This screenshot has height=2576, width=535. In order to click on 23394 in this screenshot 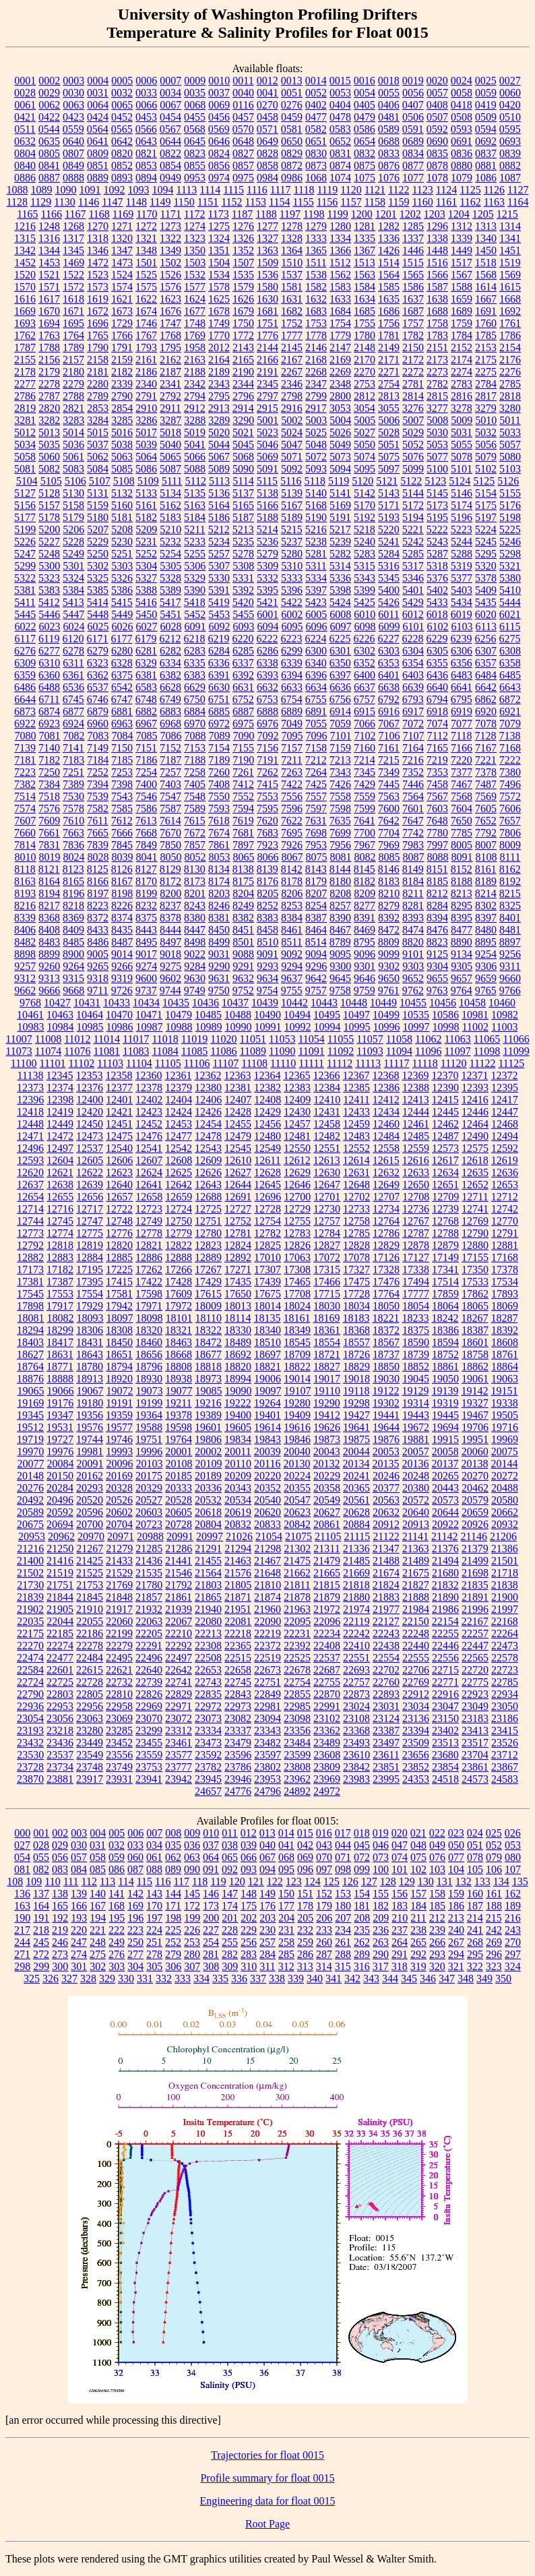, I will do `click(415, 1730)`.